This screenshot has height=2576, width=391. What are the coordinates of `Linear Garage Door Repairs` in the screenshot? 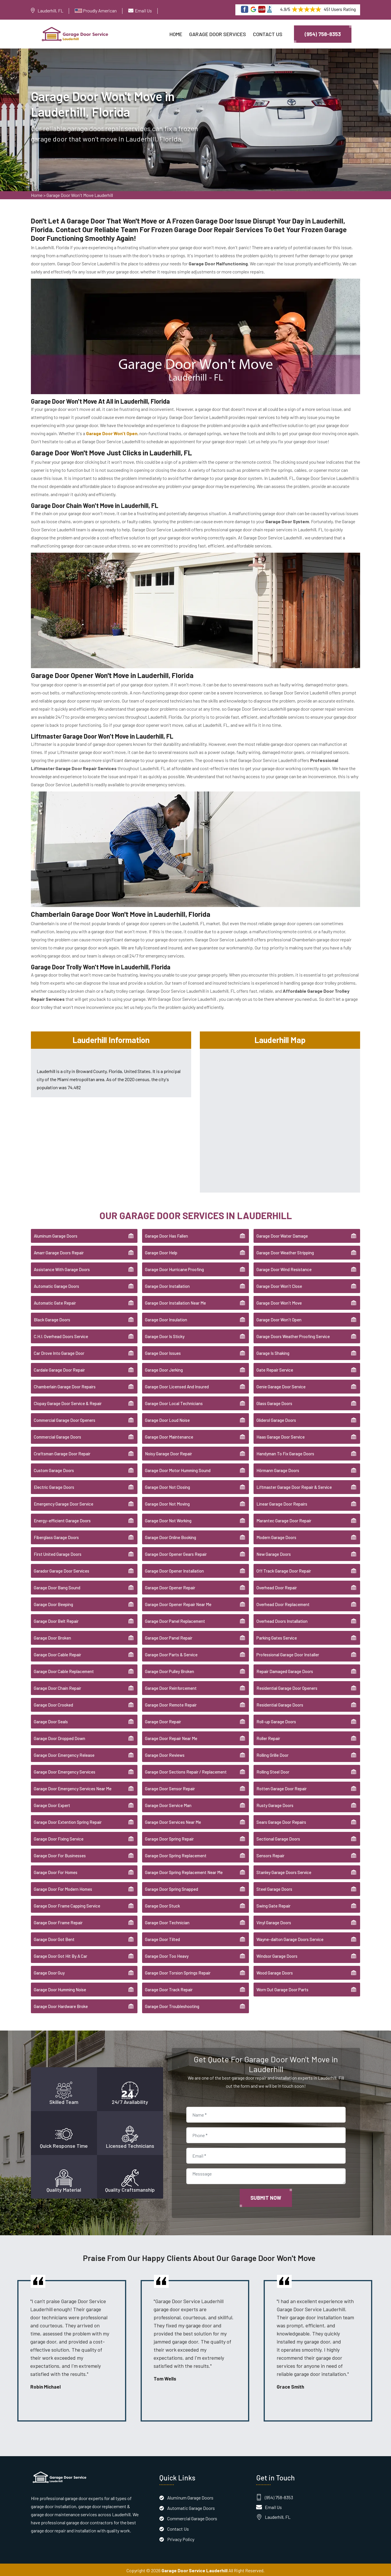 It's located at (281, 1502).